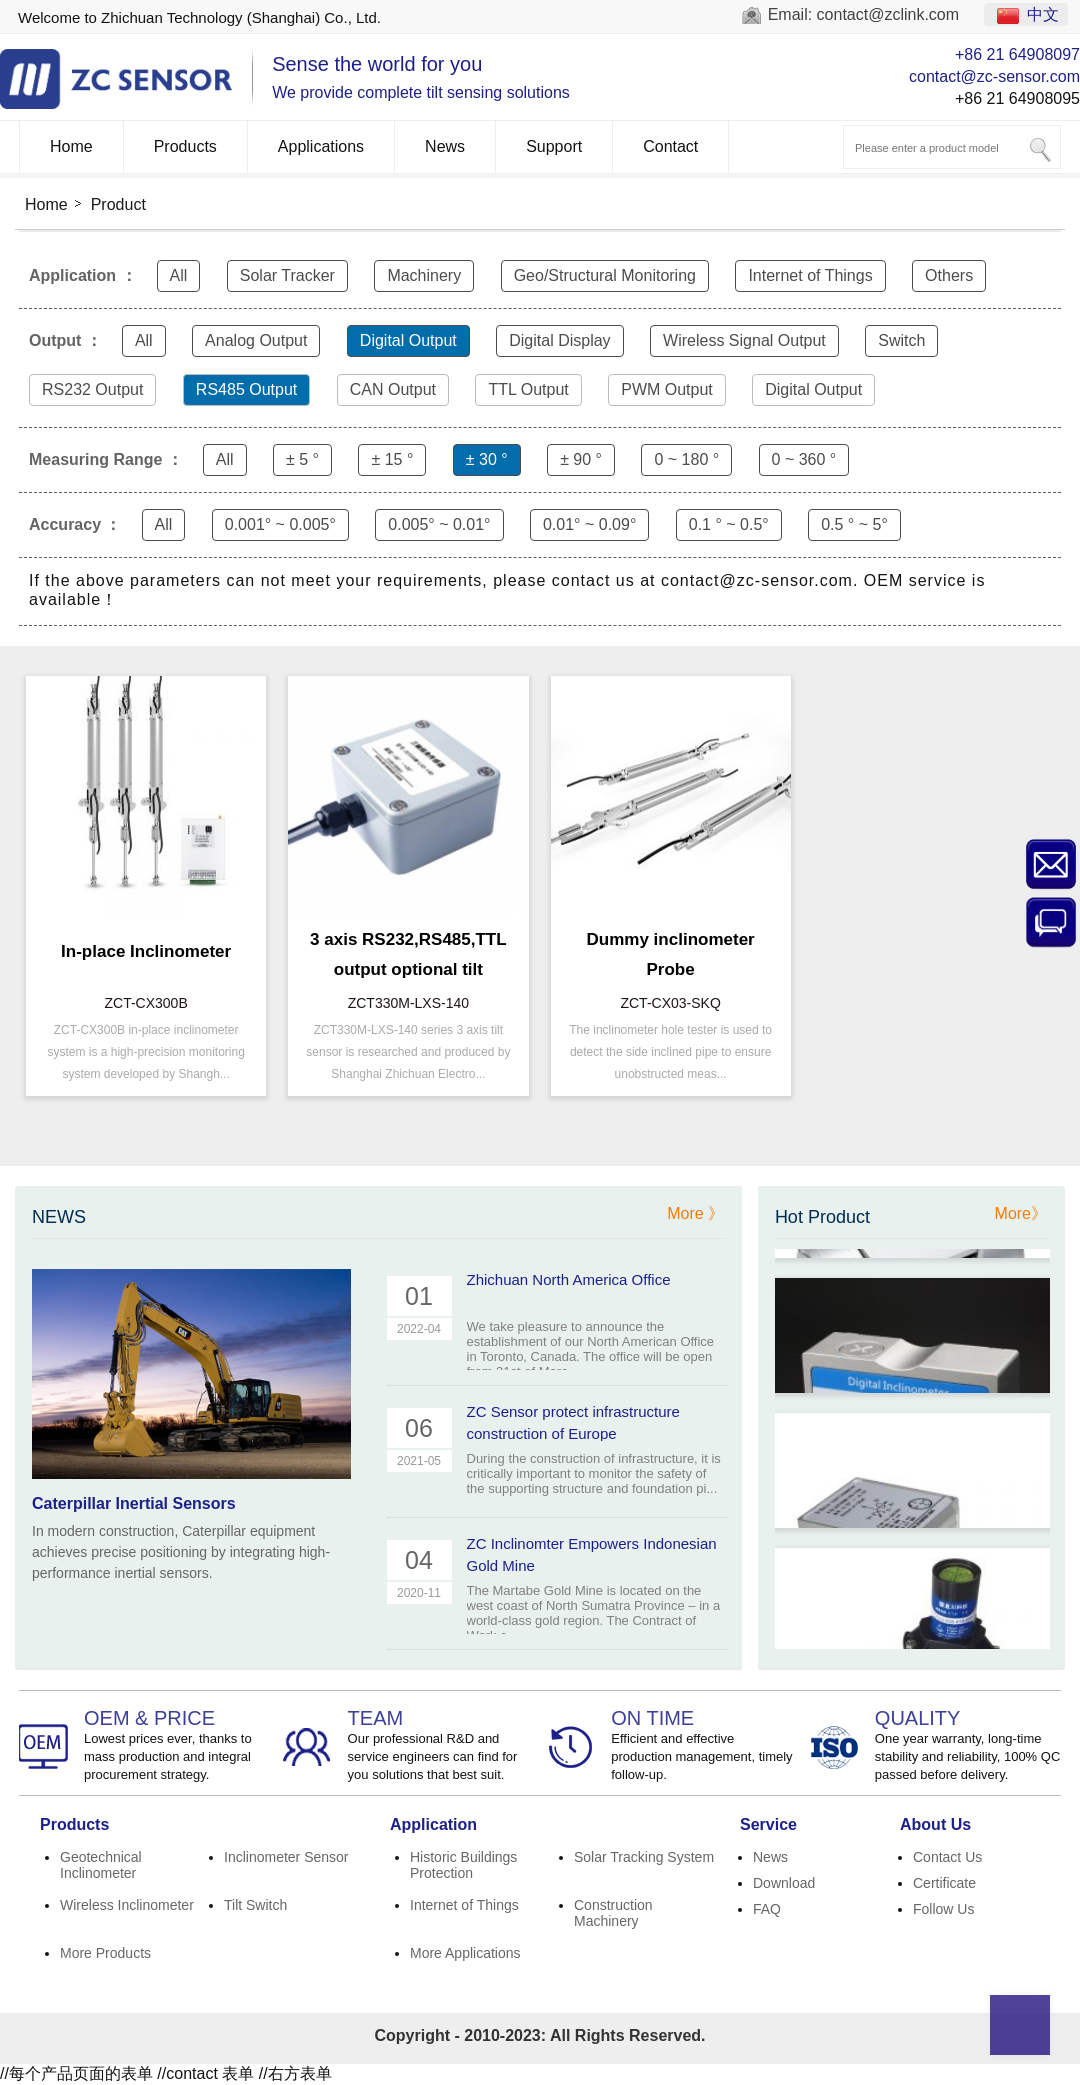 The image size is (1080, 2085). Describe the element at coordinates (118, 204) in the screenshot. I see `Product` at that location.